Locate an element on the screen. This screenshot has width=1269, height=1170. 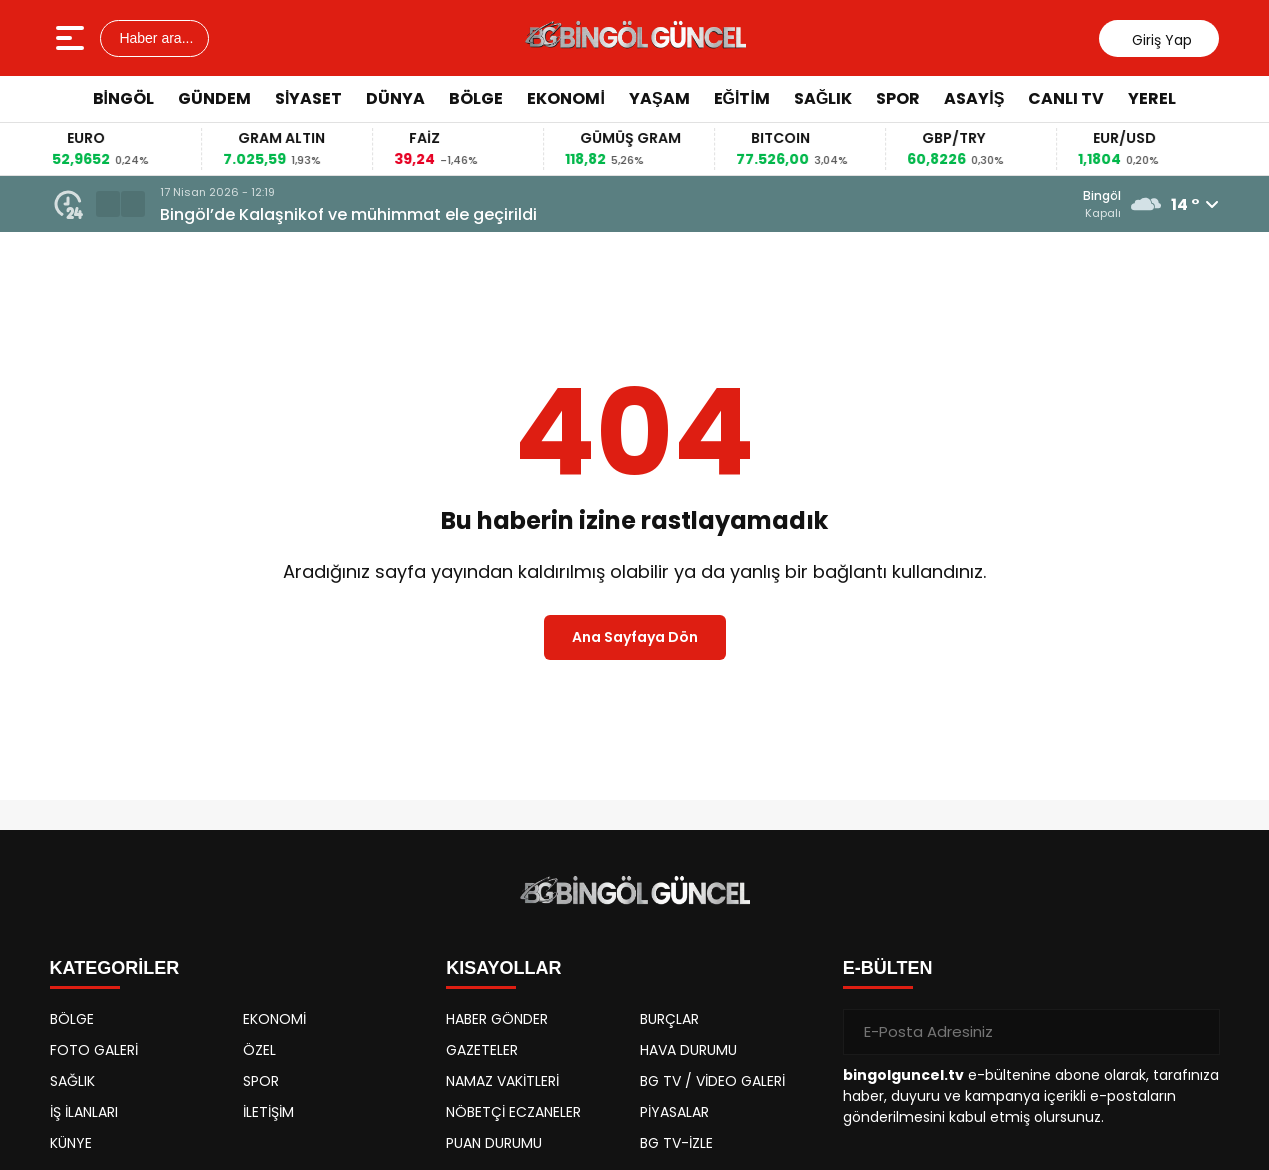
CANLI TV is located at coordinates (1066, 98).